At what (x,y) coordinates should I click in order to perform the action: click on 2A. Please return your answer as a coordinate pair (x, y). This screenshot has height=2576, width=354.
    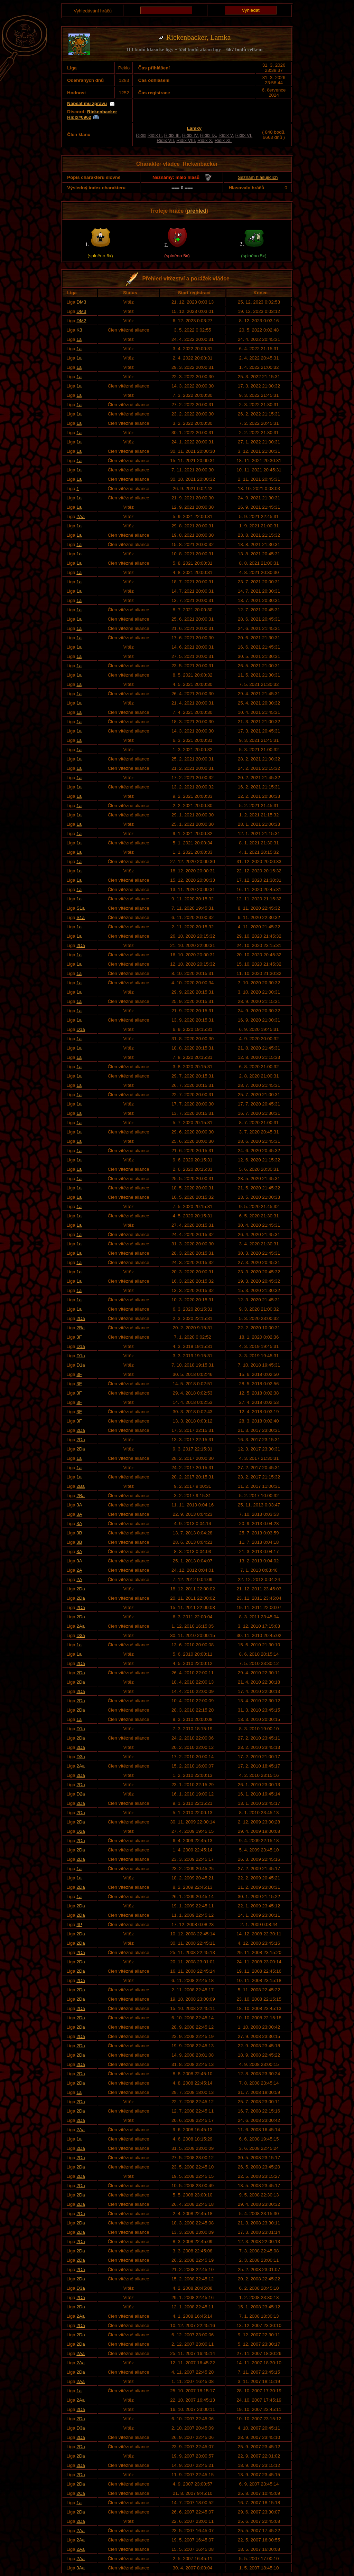
    Looking at the image, I should click on (79, 1570).